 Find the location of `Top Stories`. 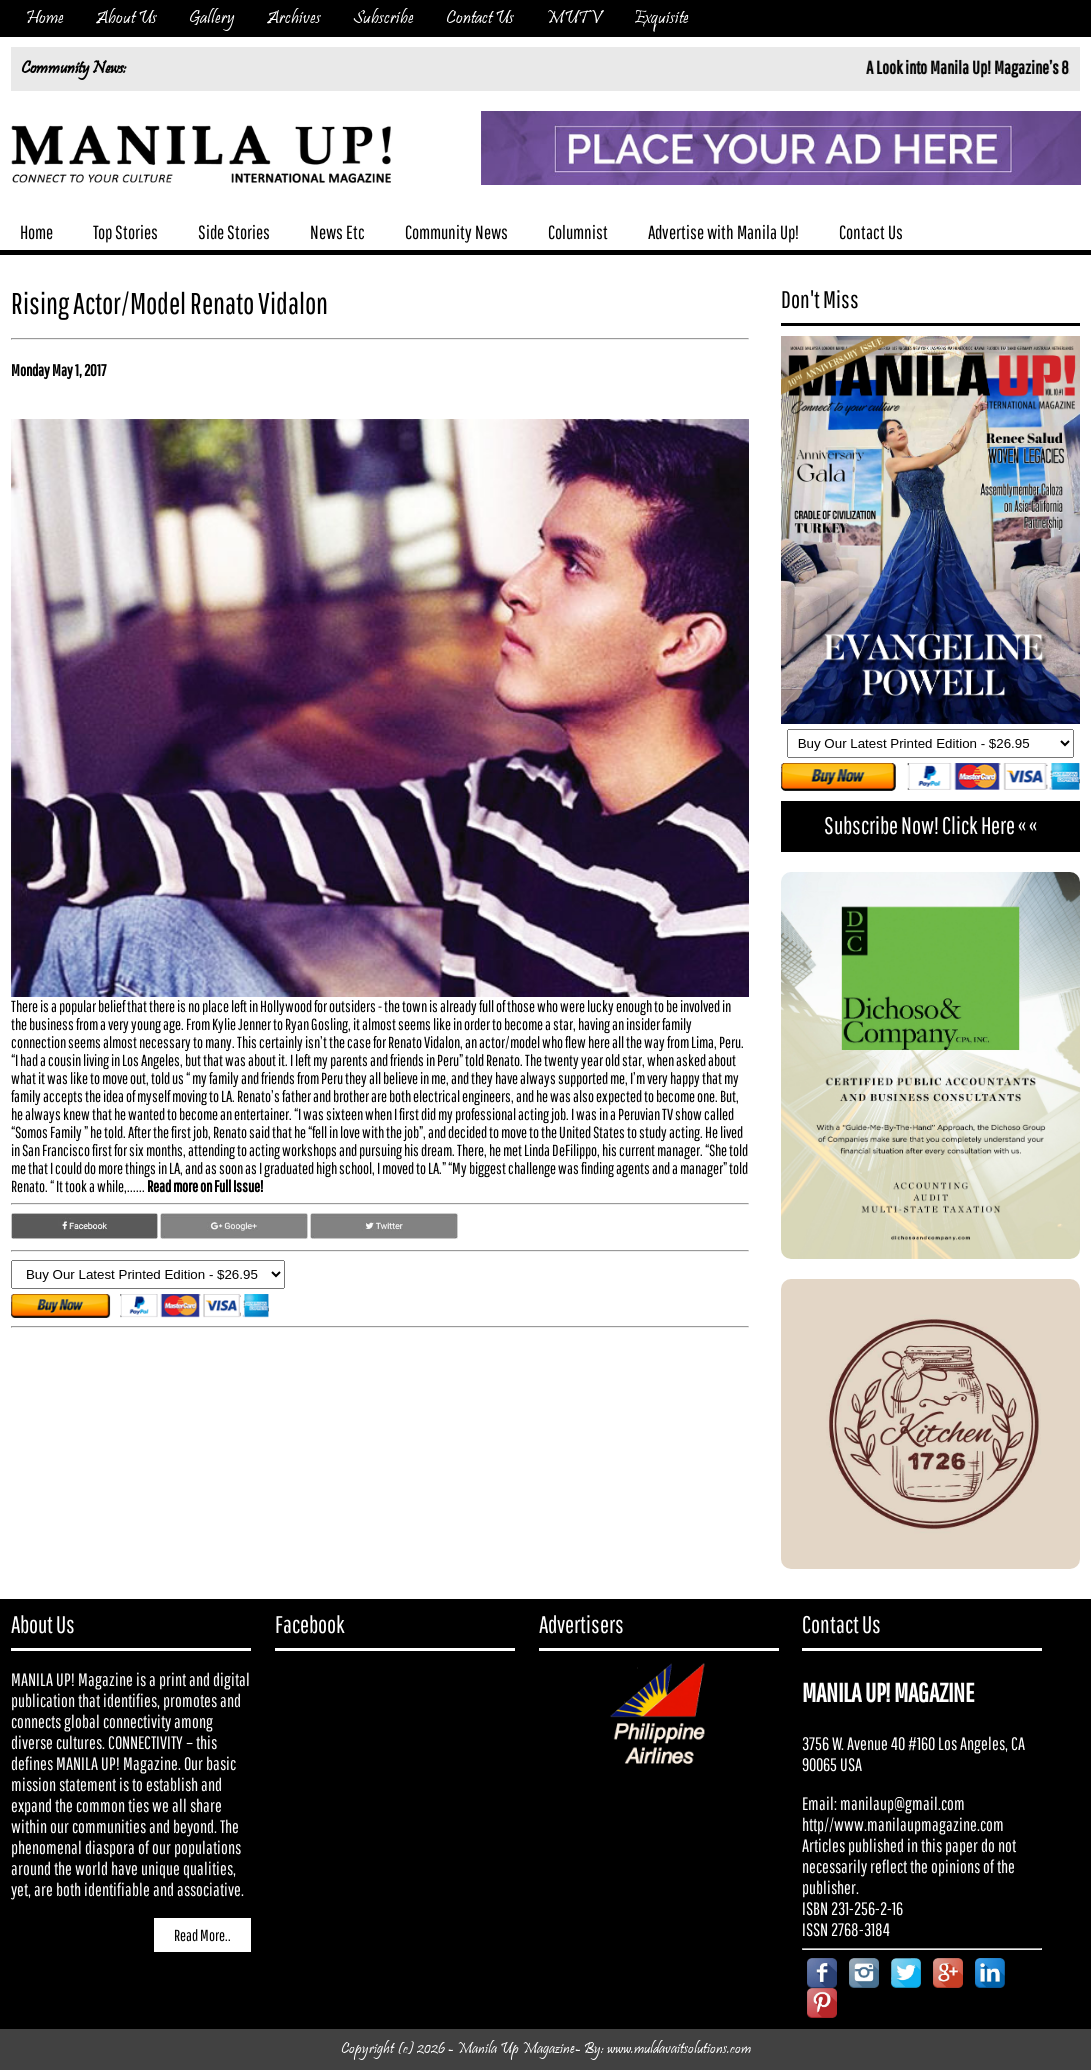

Top Stories is located at coordinates (125, 232).